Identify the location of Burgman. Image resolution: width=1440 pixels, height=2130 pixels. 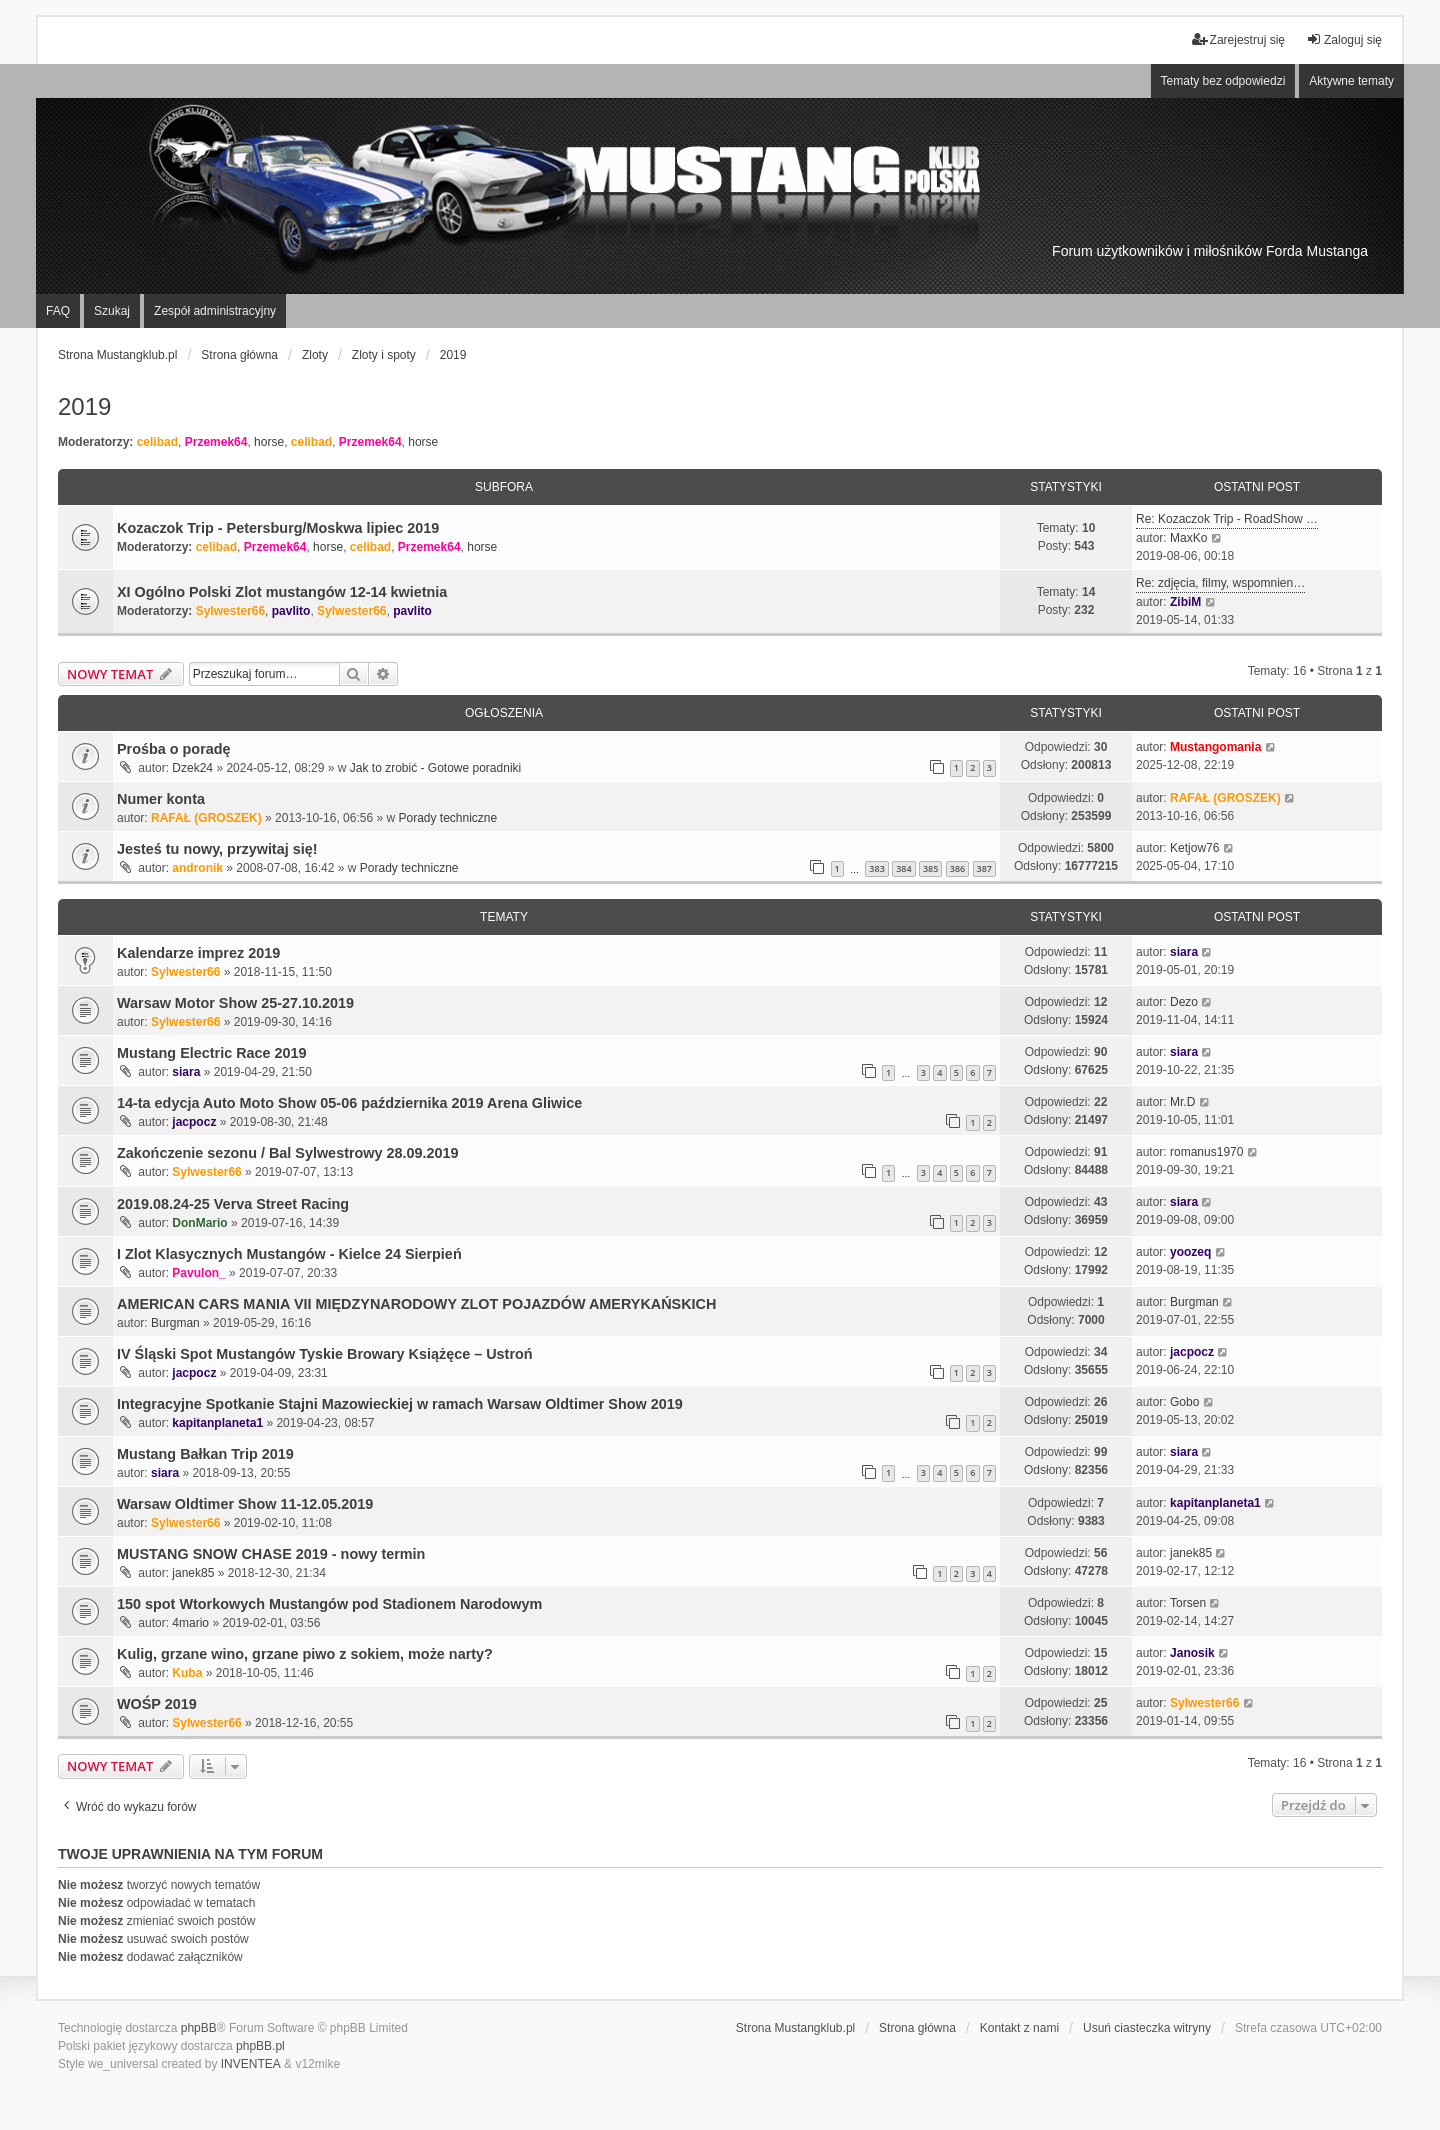
(175, 1323).